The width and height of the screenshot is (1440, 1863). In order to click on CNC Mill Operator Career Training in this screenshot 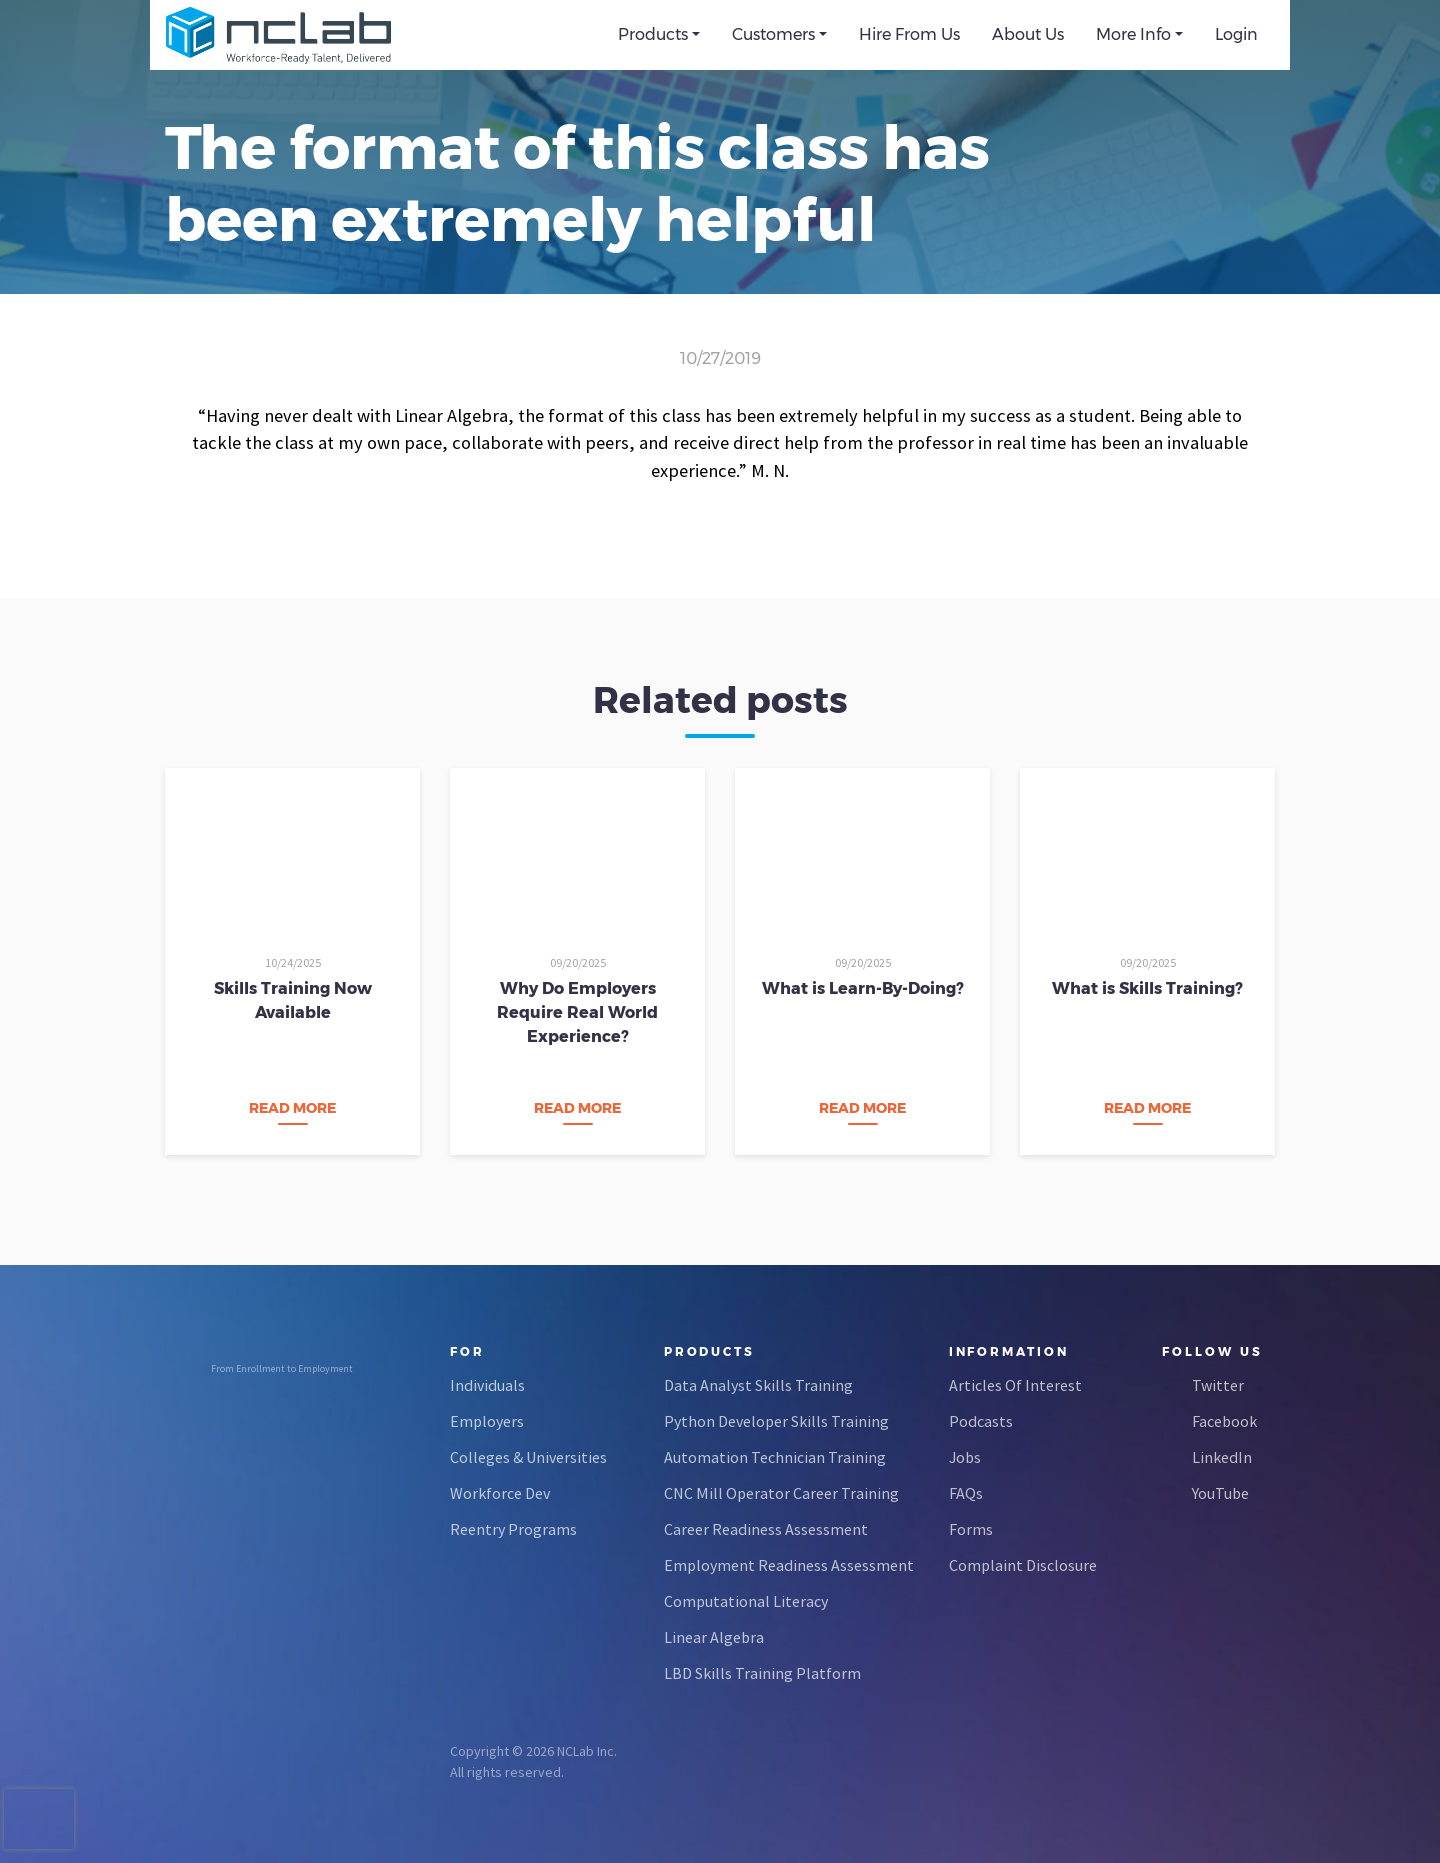, I will do `click(781, 1493)`.